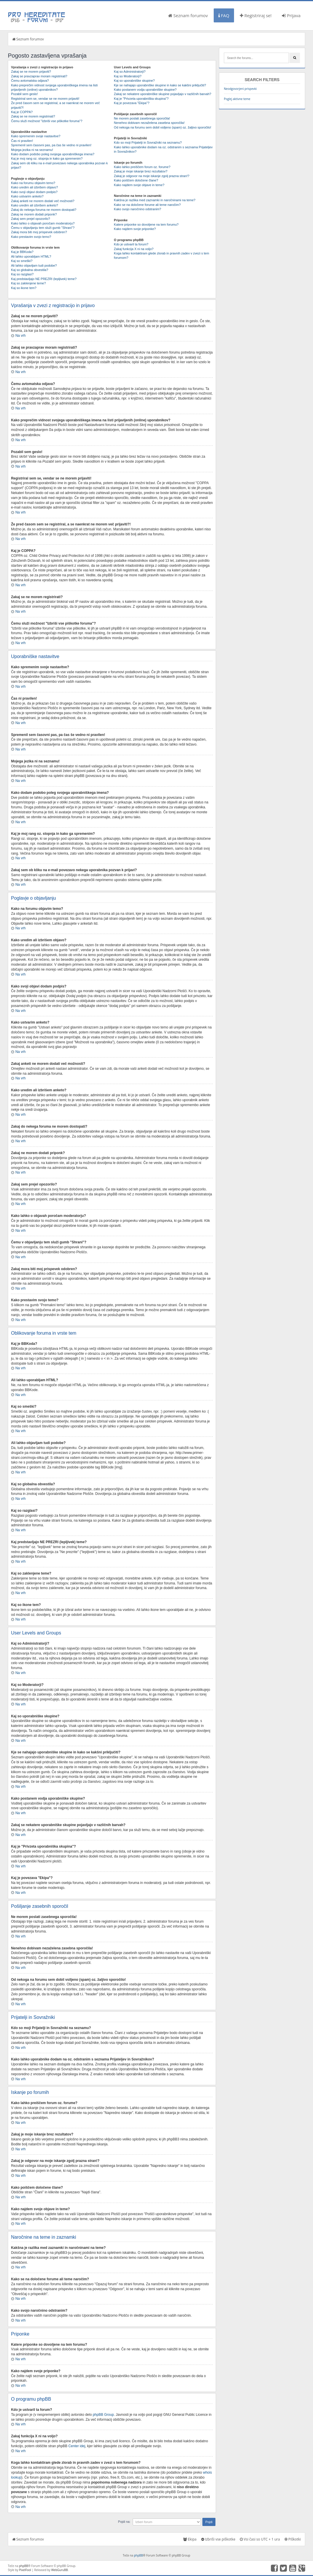 The width and height of the screenshot is (313, 2576). Describe the element at coordinates (145, 89) in the screenshot. I see `Kako postanem vodja uporabniške skupine?` at that location.